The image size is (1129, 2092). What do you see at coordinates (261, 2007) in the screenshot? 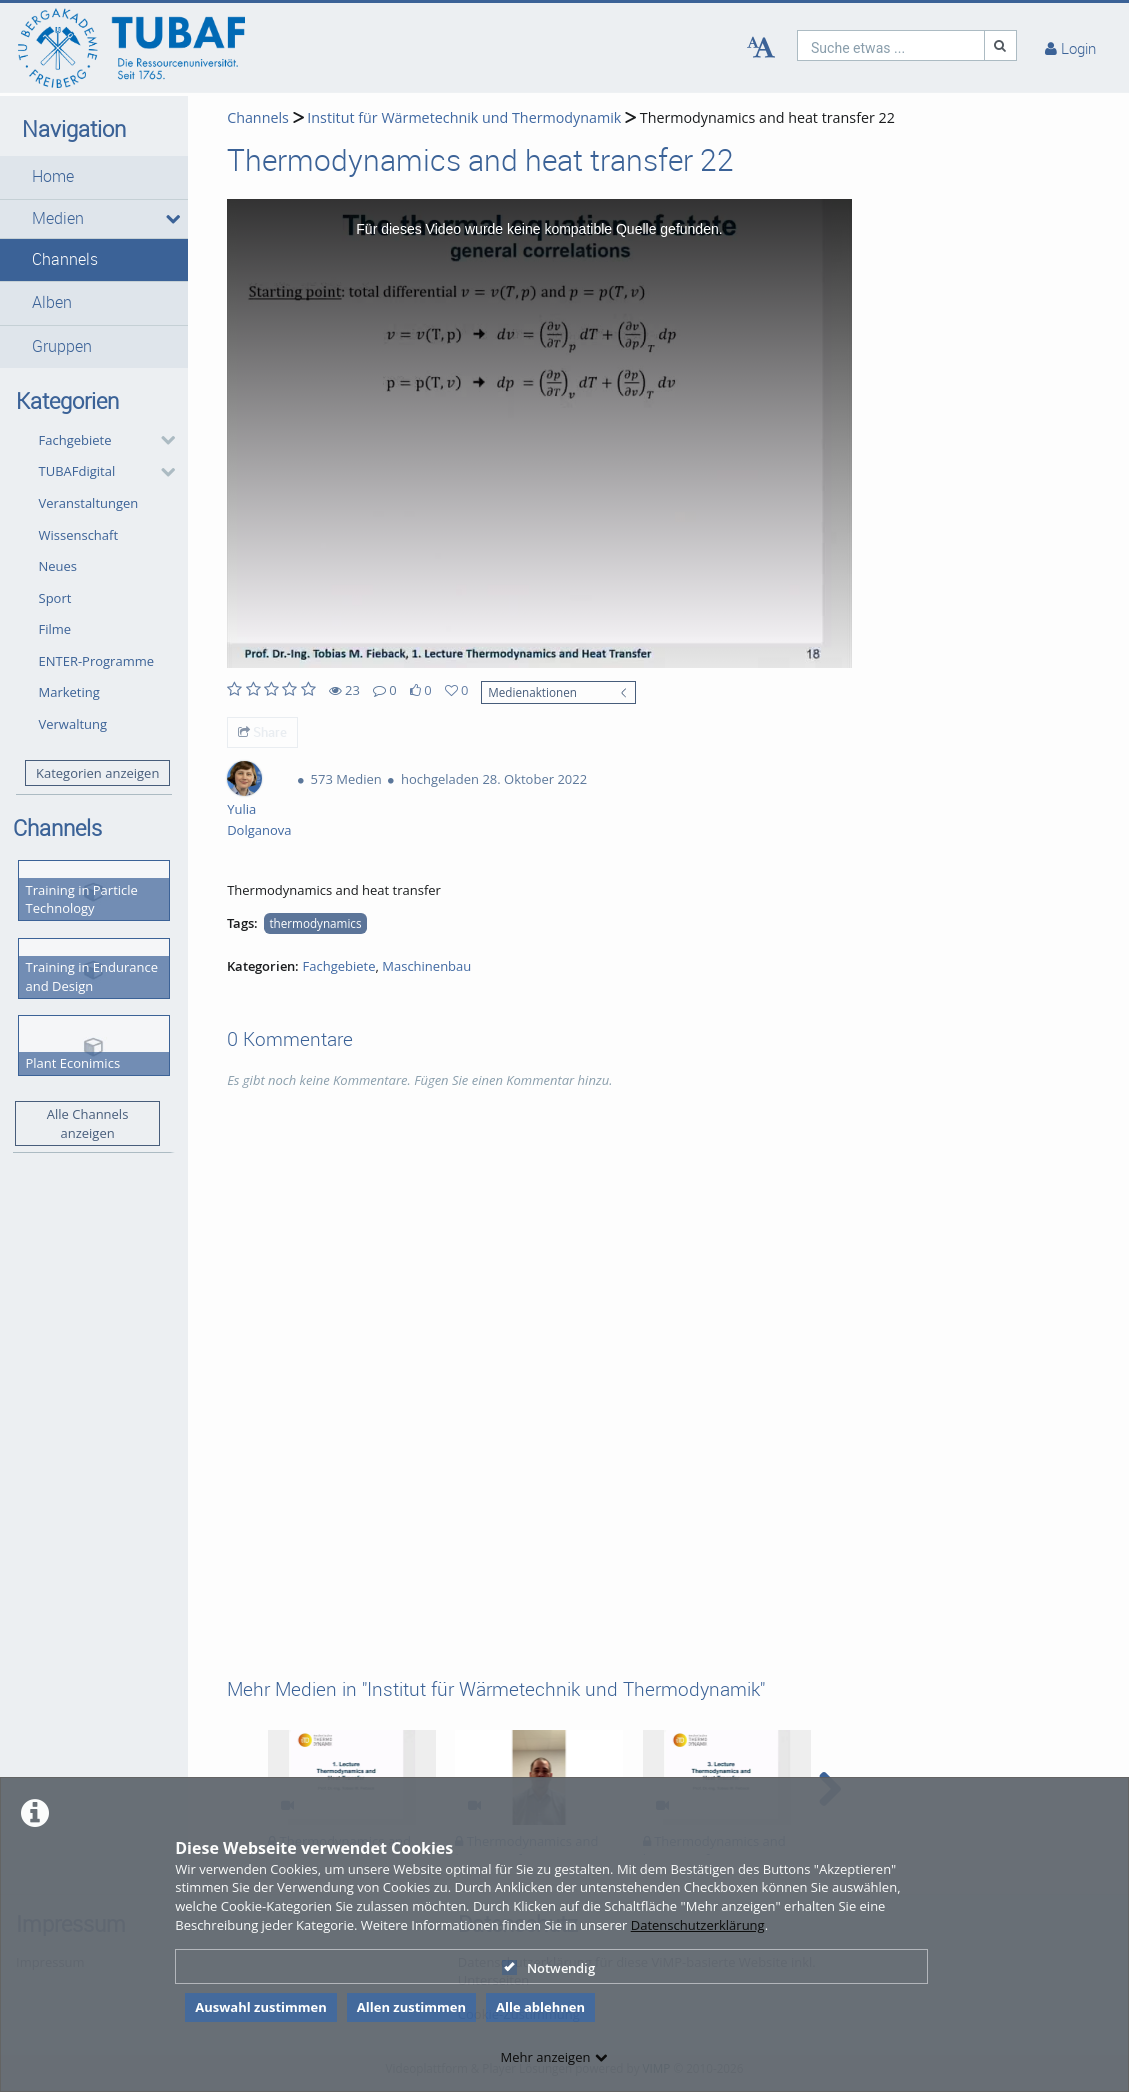
I see `Auswahl zustimmen [button]` at bounding box center [261, 2007].